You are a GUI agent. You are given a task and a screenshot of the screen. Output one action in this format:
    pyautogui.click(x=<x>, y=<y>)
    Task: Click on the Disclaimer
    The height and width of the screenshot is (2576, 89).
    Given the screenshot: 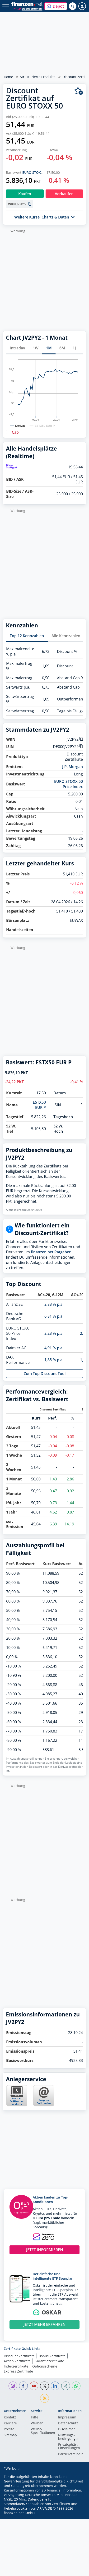 What is the action you would take?
    pyautogui.click(x=66, y=2429)
    